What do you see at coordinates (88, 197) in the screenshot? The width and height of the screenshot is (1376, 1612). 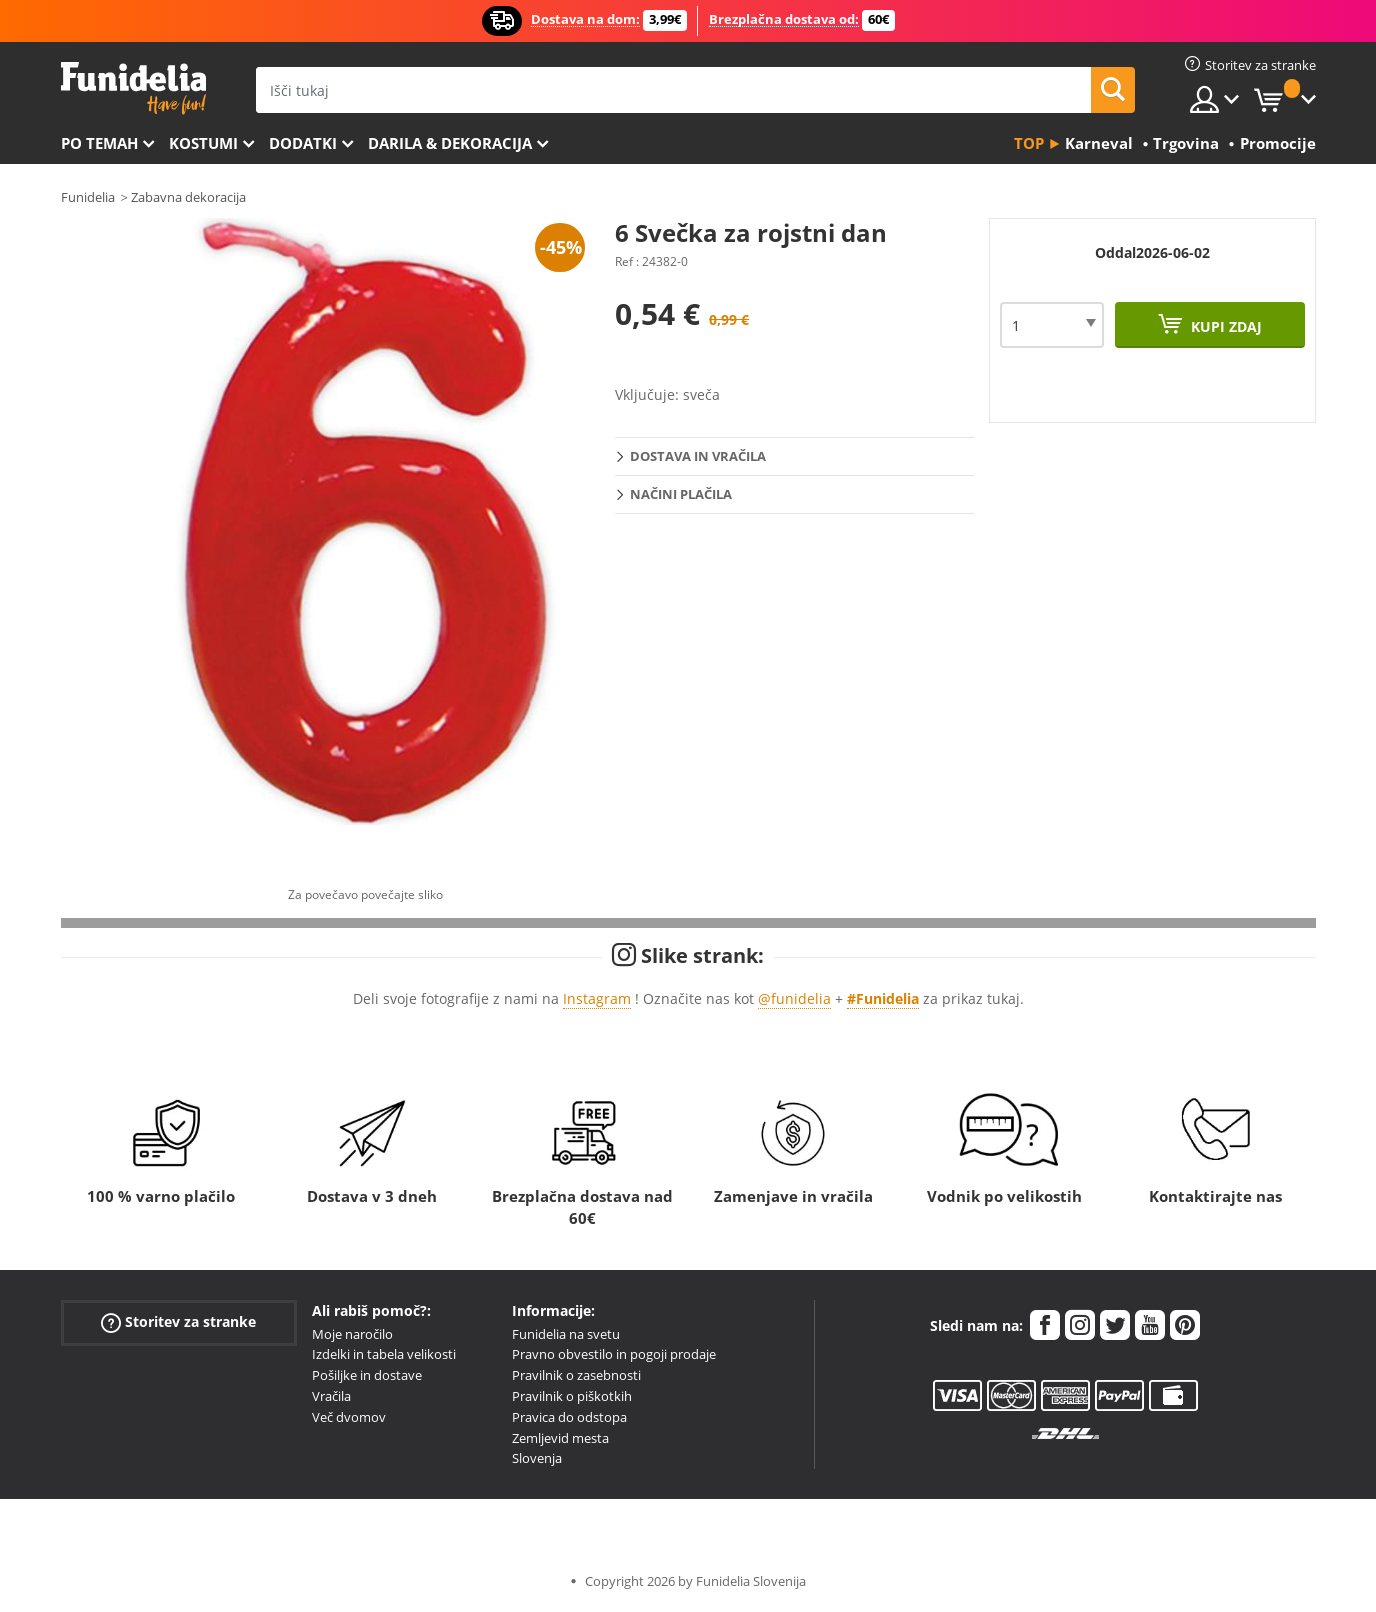 I see `Funidelia` at bounding box center [88, 197].